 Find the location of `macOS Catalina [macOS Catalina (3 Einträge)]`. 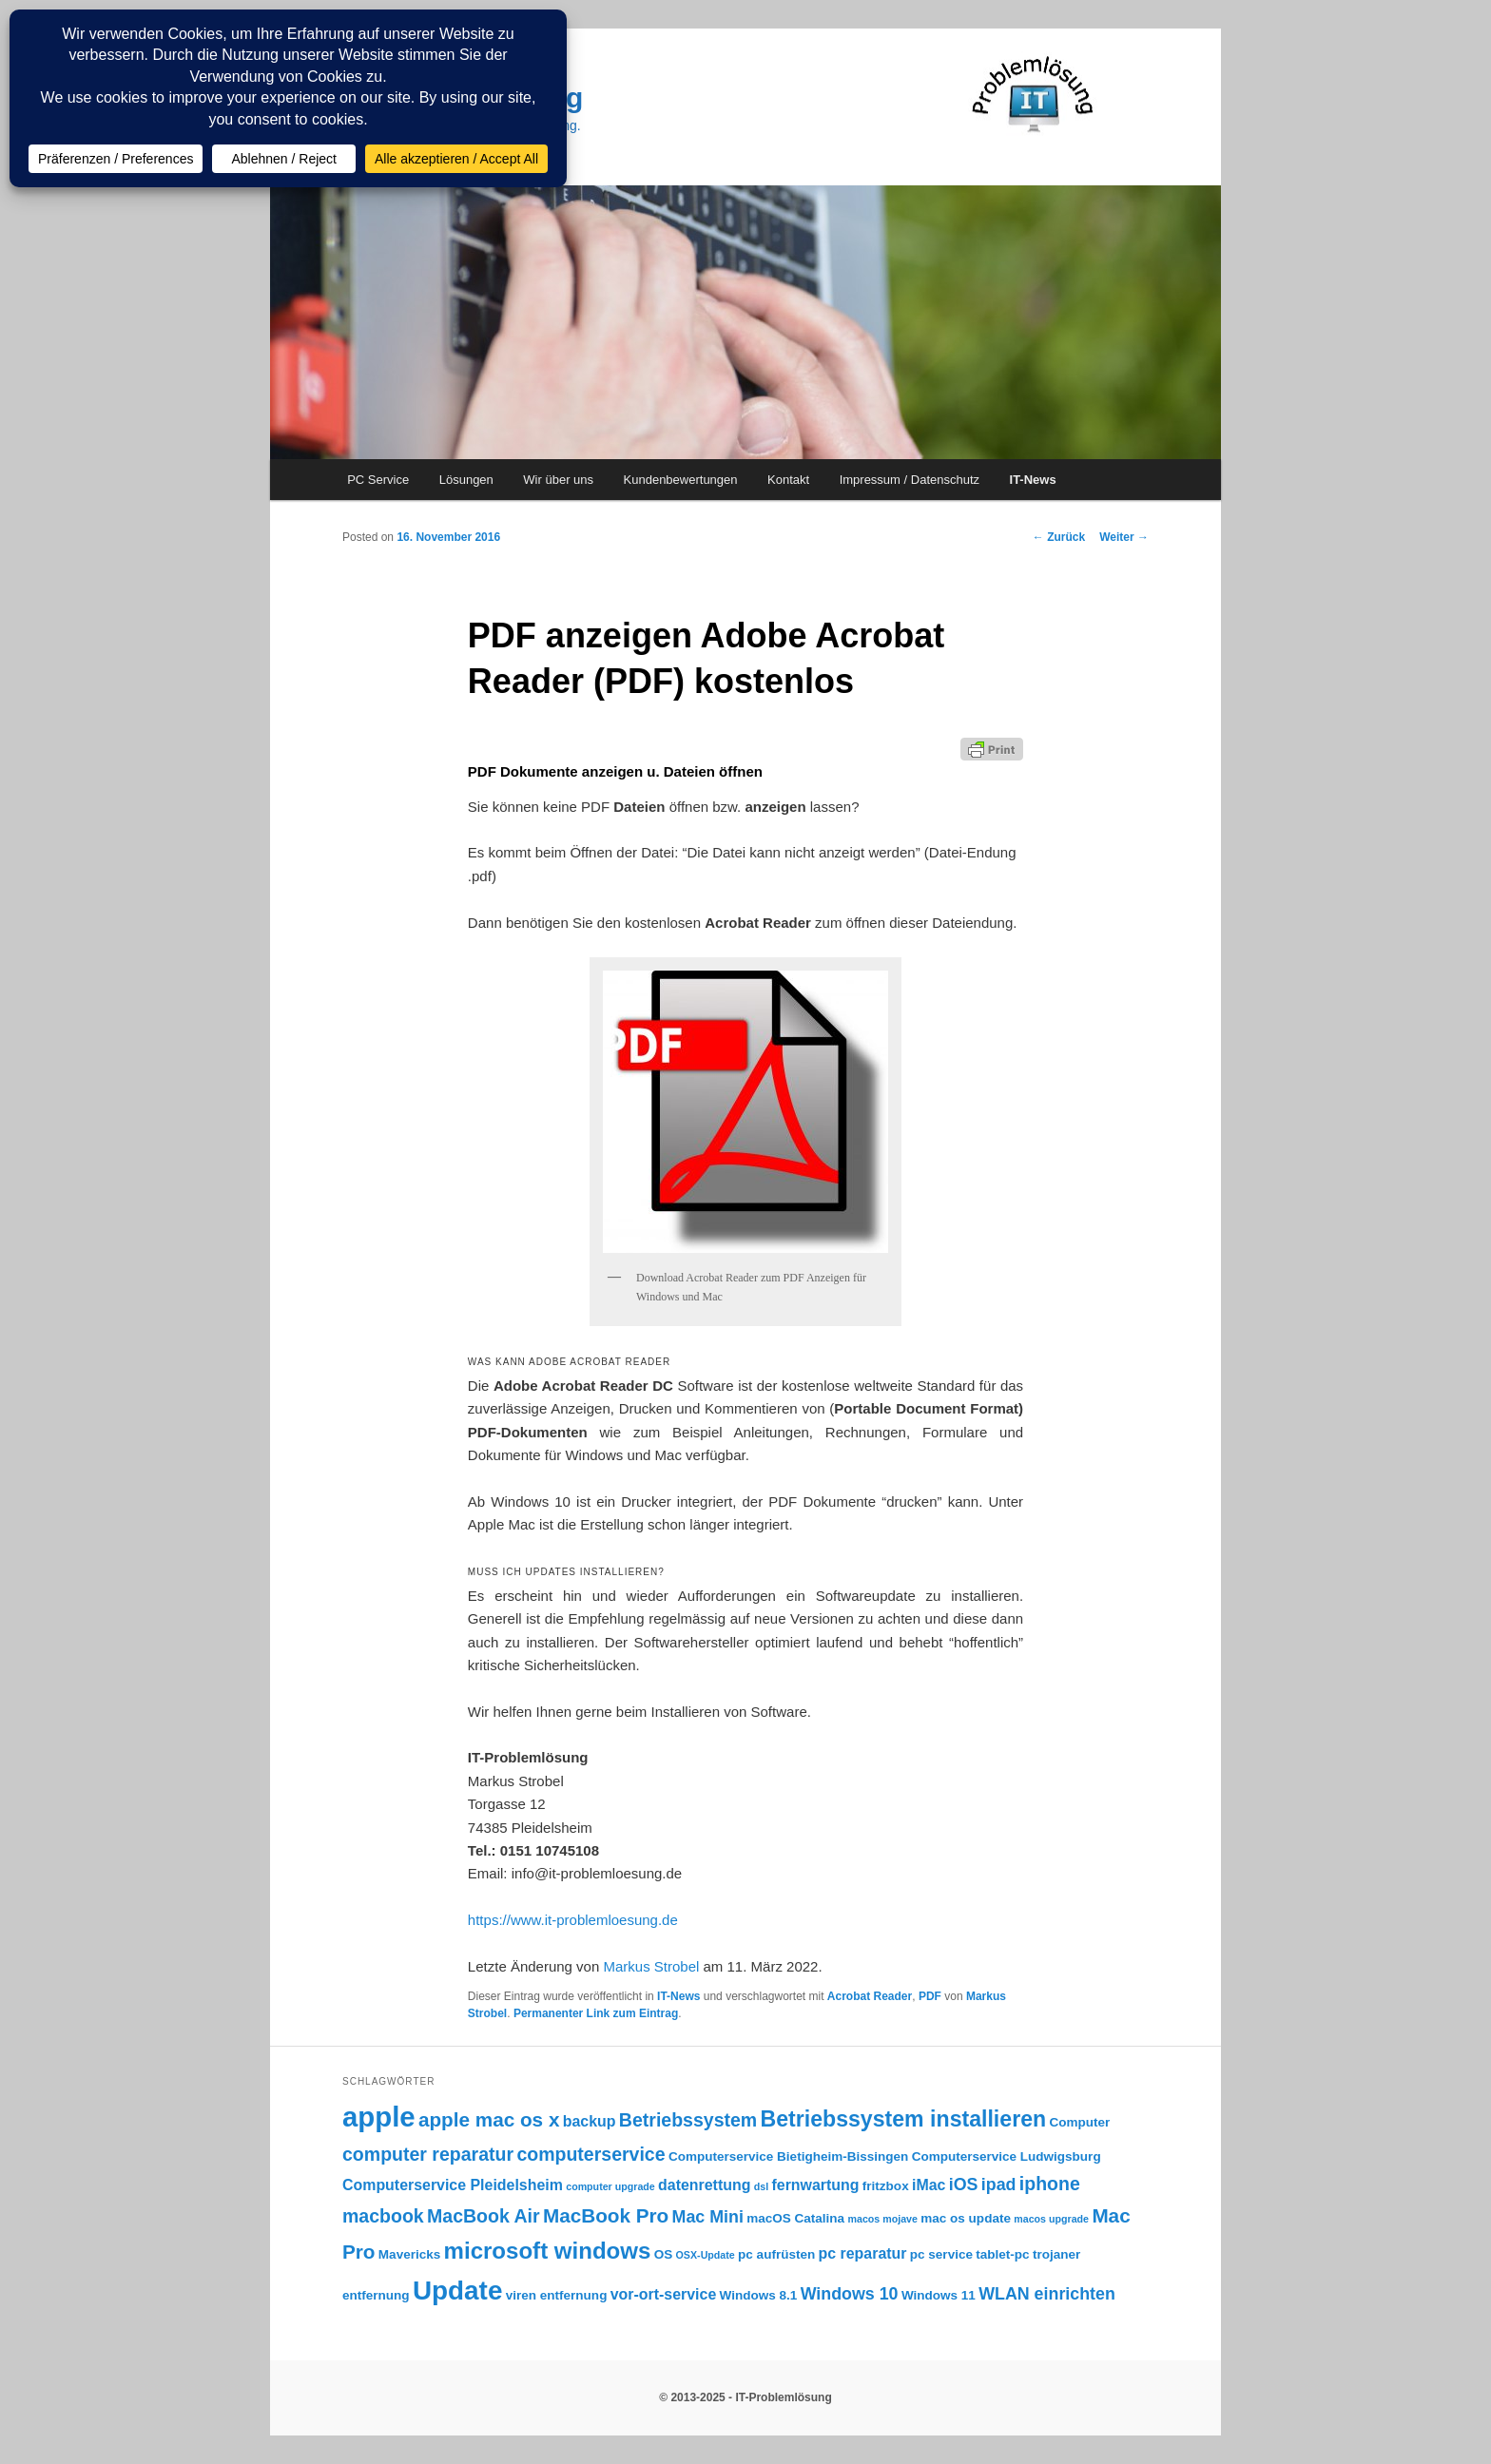

macOS Catalina [macOS Catalina (3 Einträge)] is located at coordinates (795, 2218).